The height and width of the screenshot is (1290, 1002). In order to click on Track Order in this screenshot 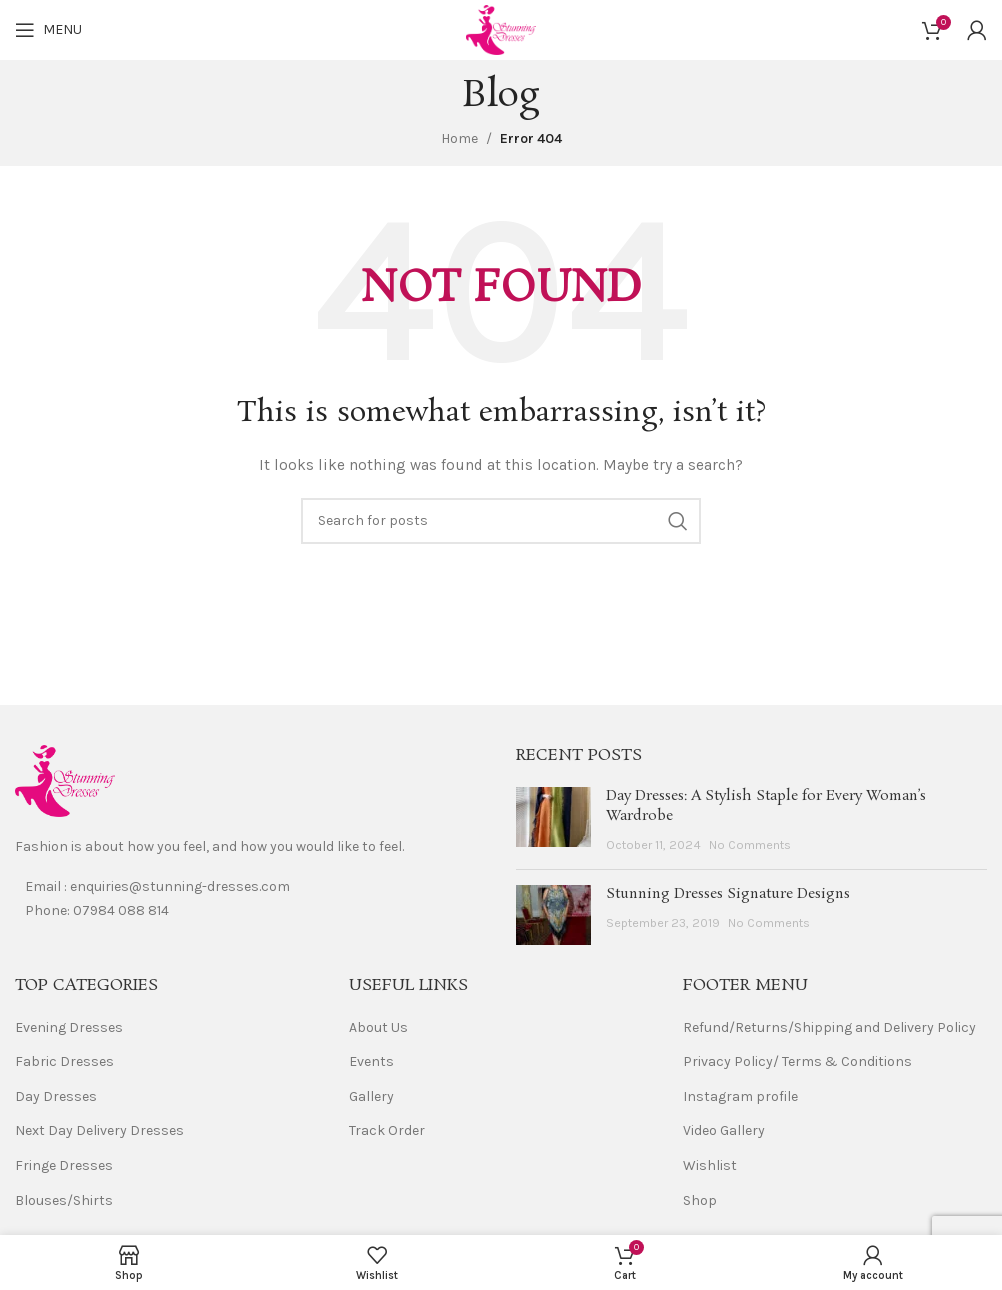, I will do `click(387, 1130)`.